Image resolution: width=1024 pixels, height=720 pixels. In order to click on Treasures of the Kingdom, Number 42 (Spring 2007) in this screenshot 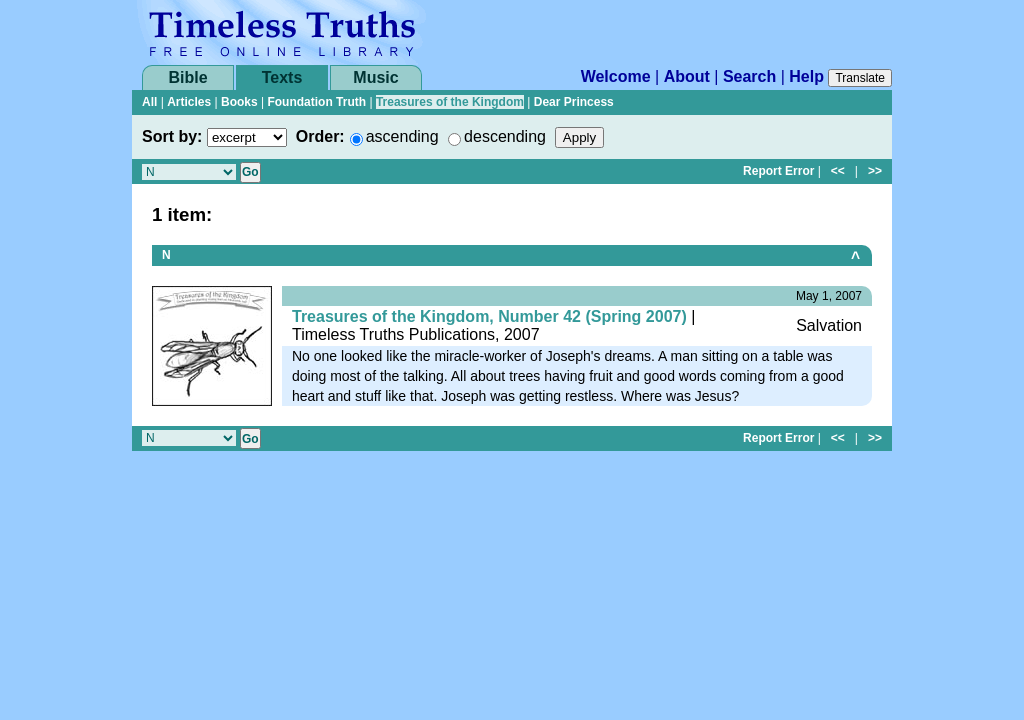, I will do `click(489, 316)`.